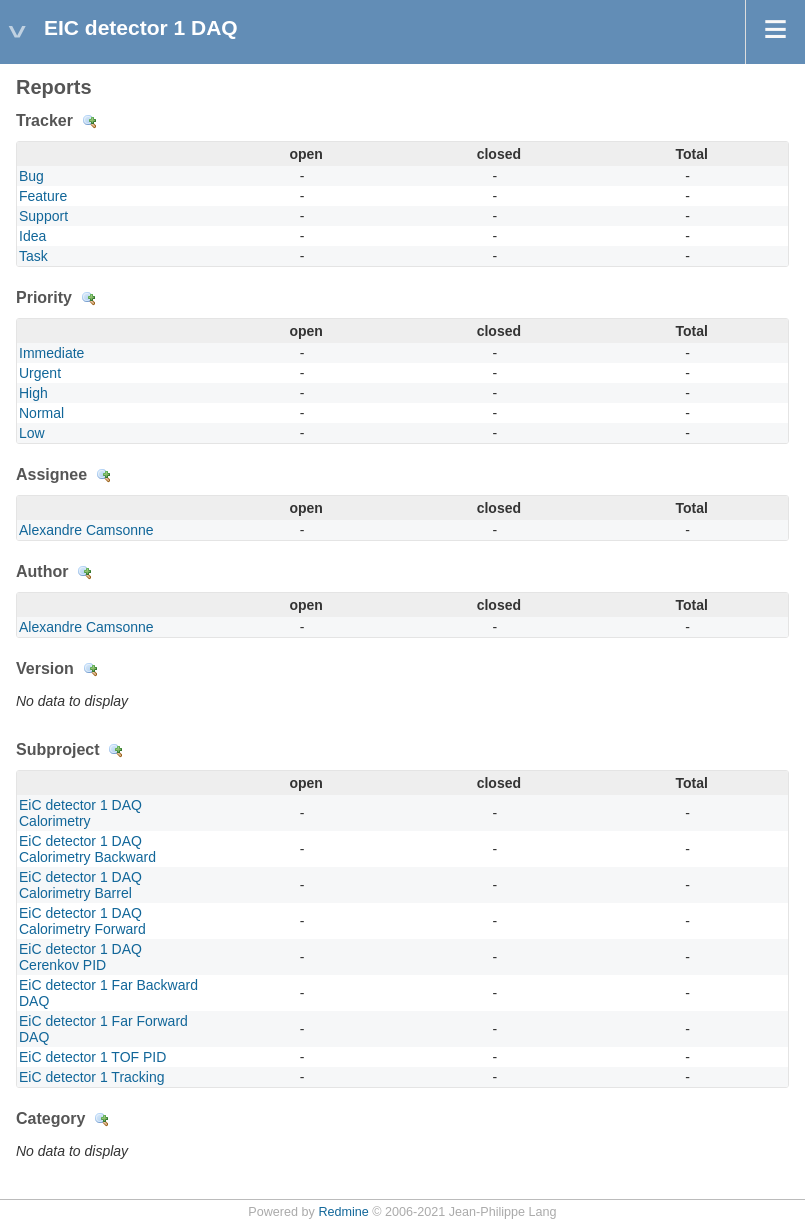  What do you see at coordinates (92, 1057) in the screenshot?
I see `EiC detector 1 TOF PID` at bounding box center [92, 1057].